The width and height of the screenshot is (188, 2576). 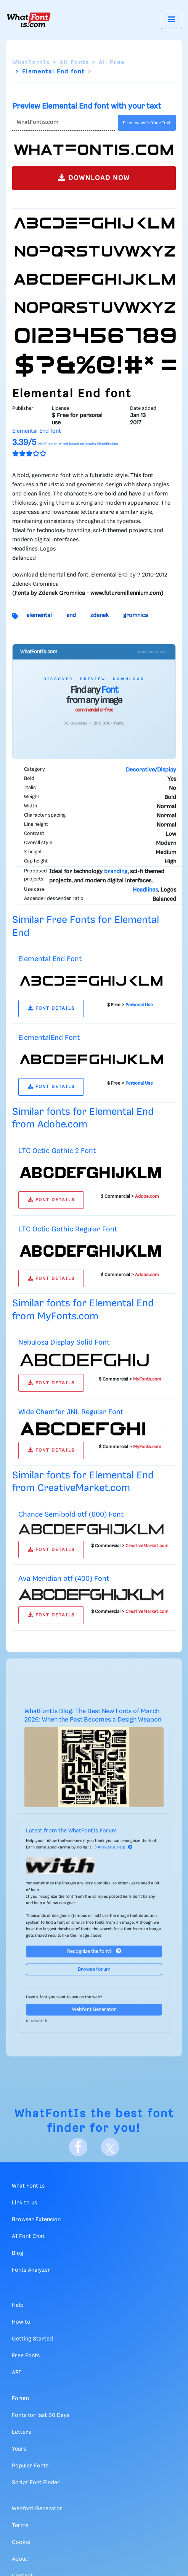 What do you see at coordinates (28, 2186) in the screenshot?
I see `What Font Is` at bounding box center [28, 2186].